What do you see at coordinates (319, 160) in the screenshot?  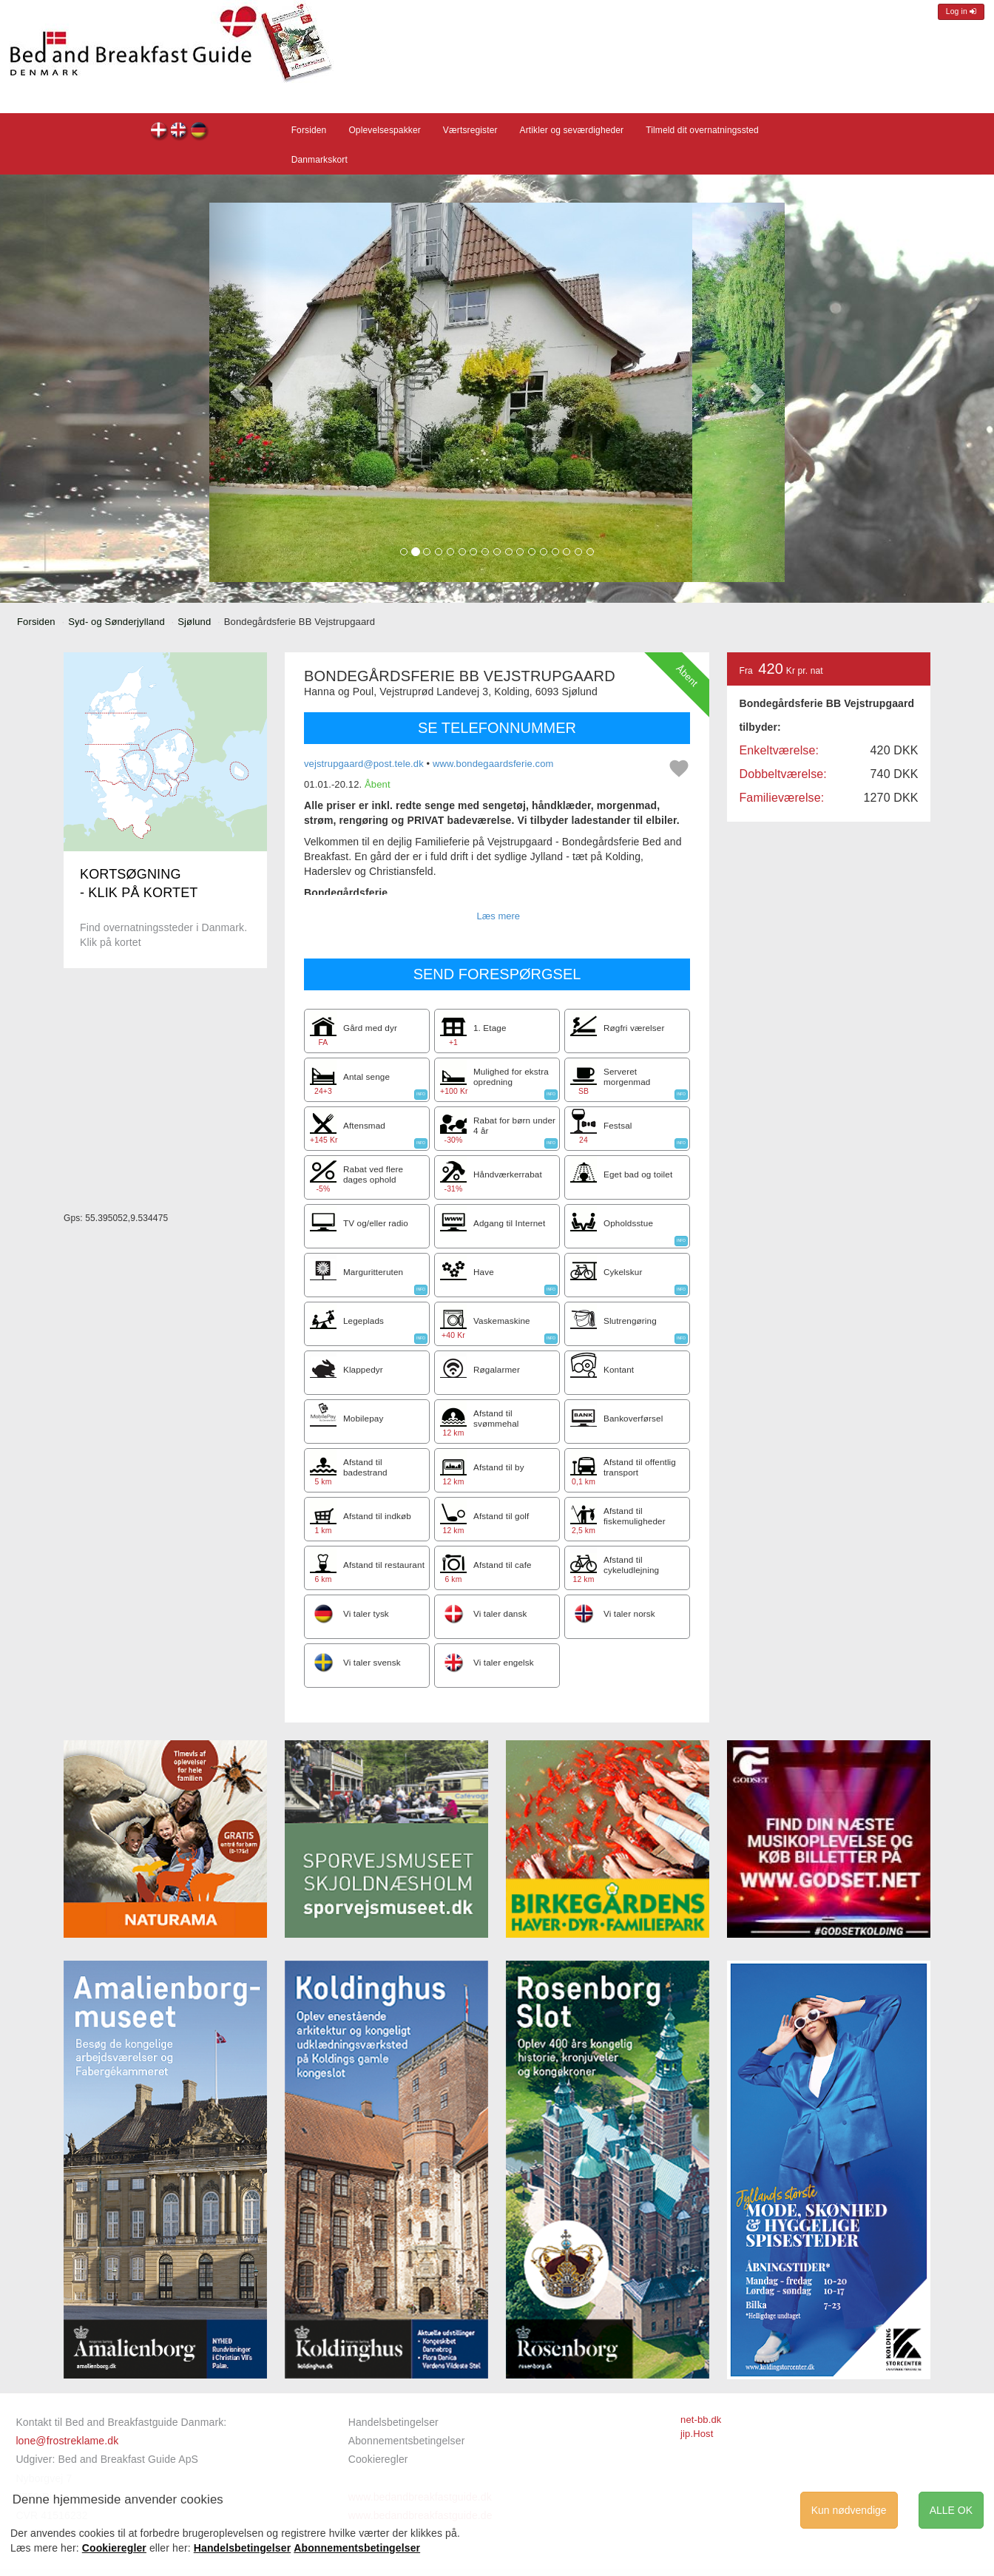 I see `Danmarkskort` at bounding box center [319, 160].